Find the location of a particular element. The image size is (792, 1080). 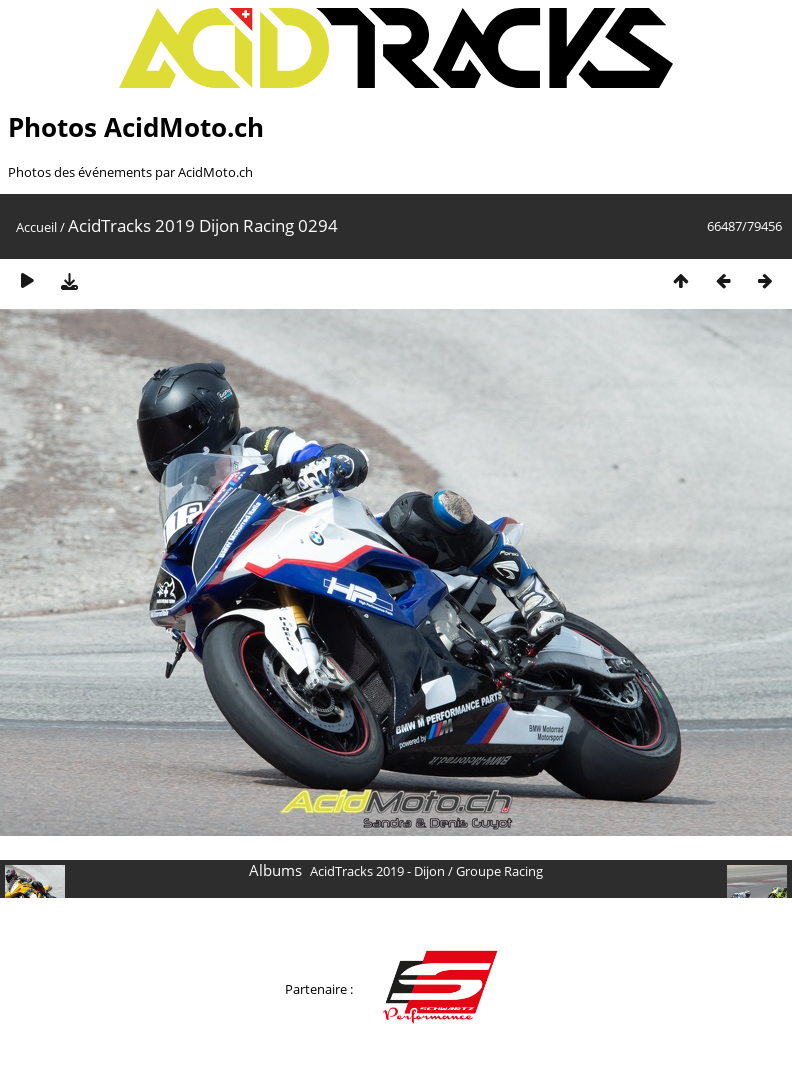

AcidTracks 2019 - Dijon is located at coordinates (377, 871).